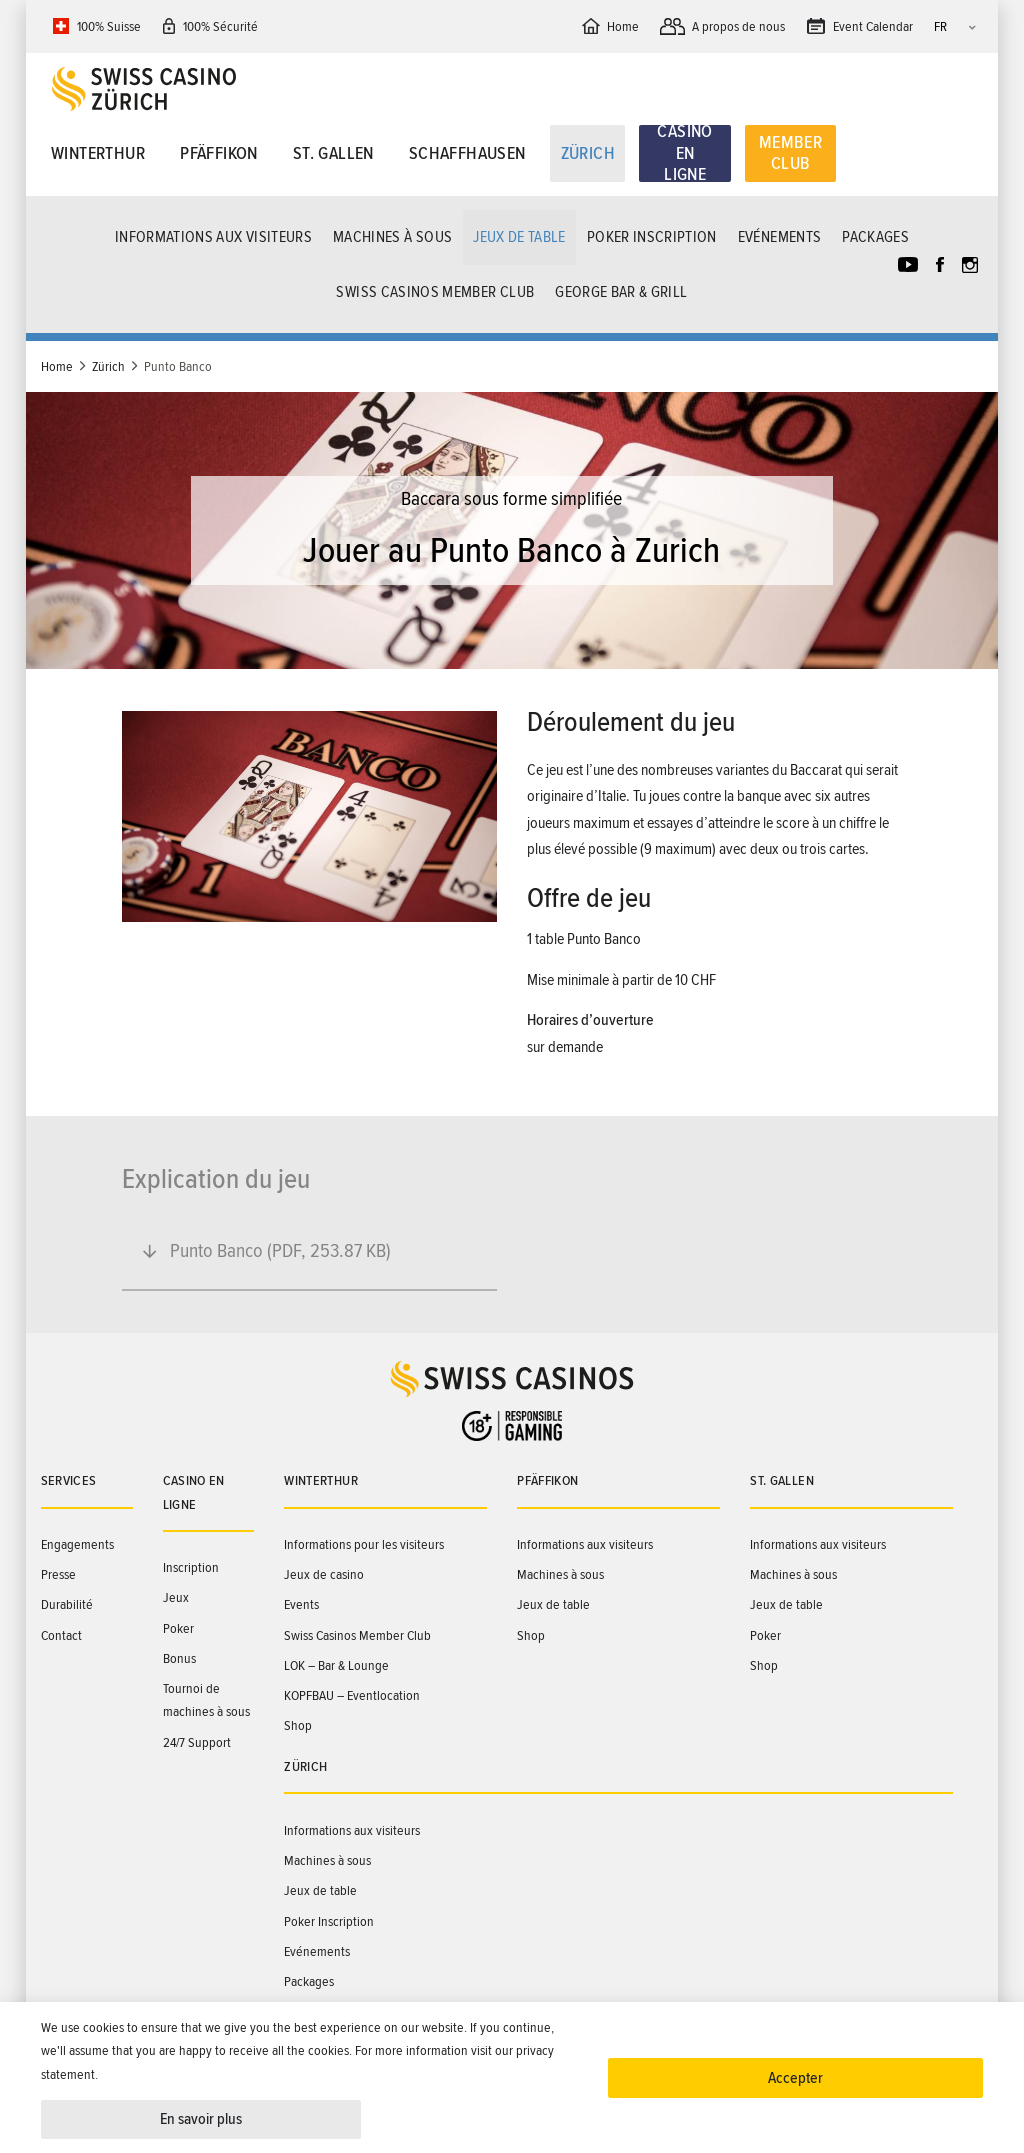  I want to click on Engagements, so click(77, 1544).